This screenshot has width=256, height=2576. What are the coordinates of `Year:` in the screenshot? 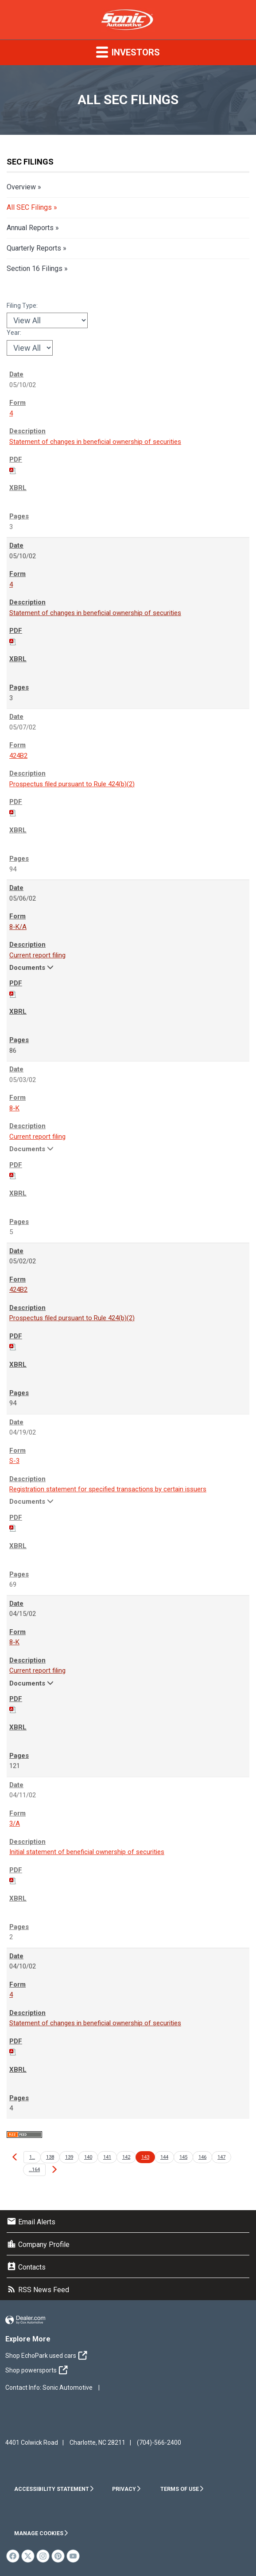 It's located at (14, 332).